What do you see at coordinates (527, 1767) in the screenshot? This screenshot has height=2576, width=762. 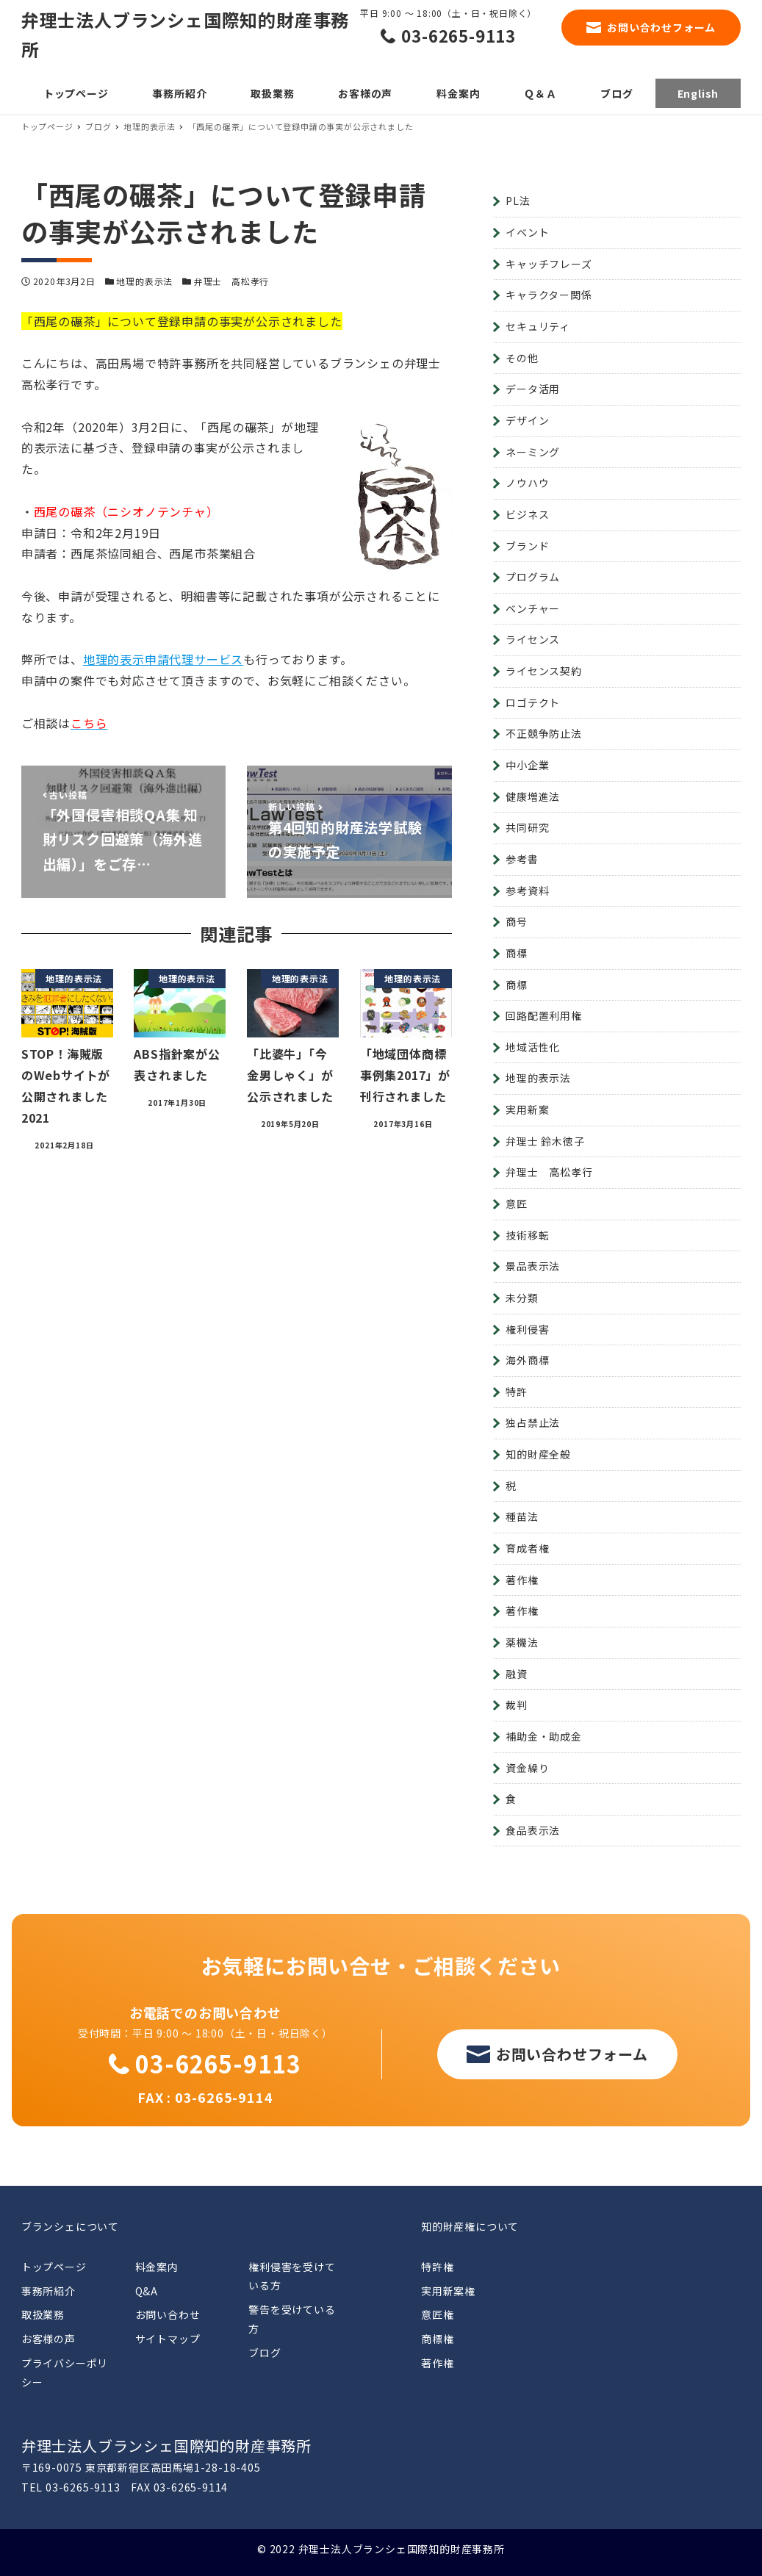 I see `資金繰り` at bounding box center [527, 1767].